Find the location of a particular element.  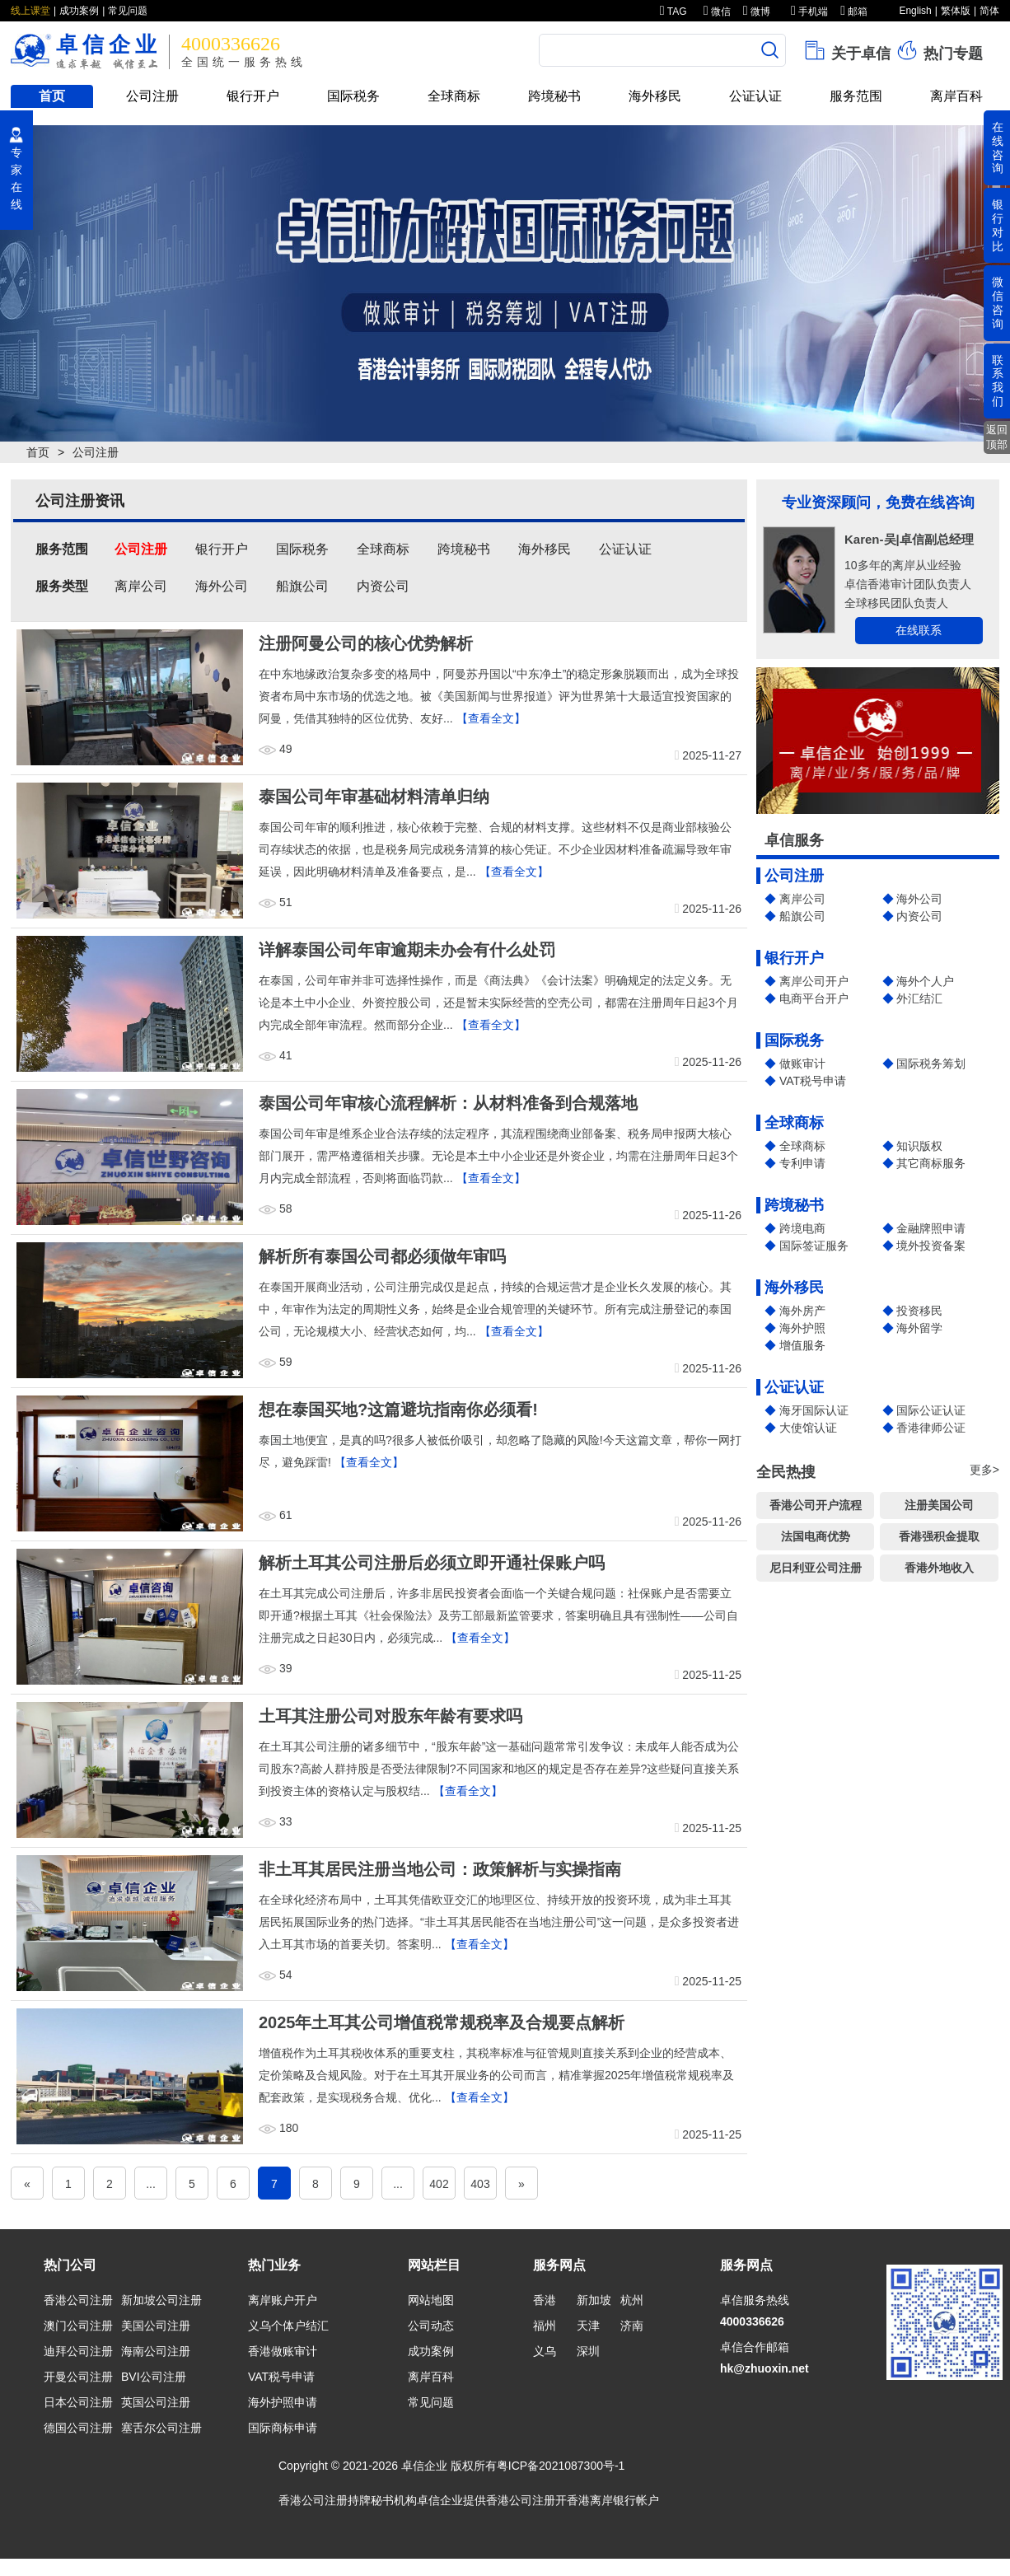

增值服务 is located at coordinates (802, 1345).